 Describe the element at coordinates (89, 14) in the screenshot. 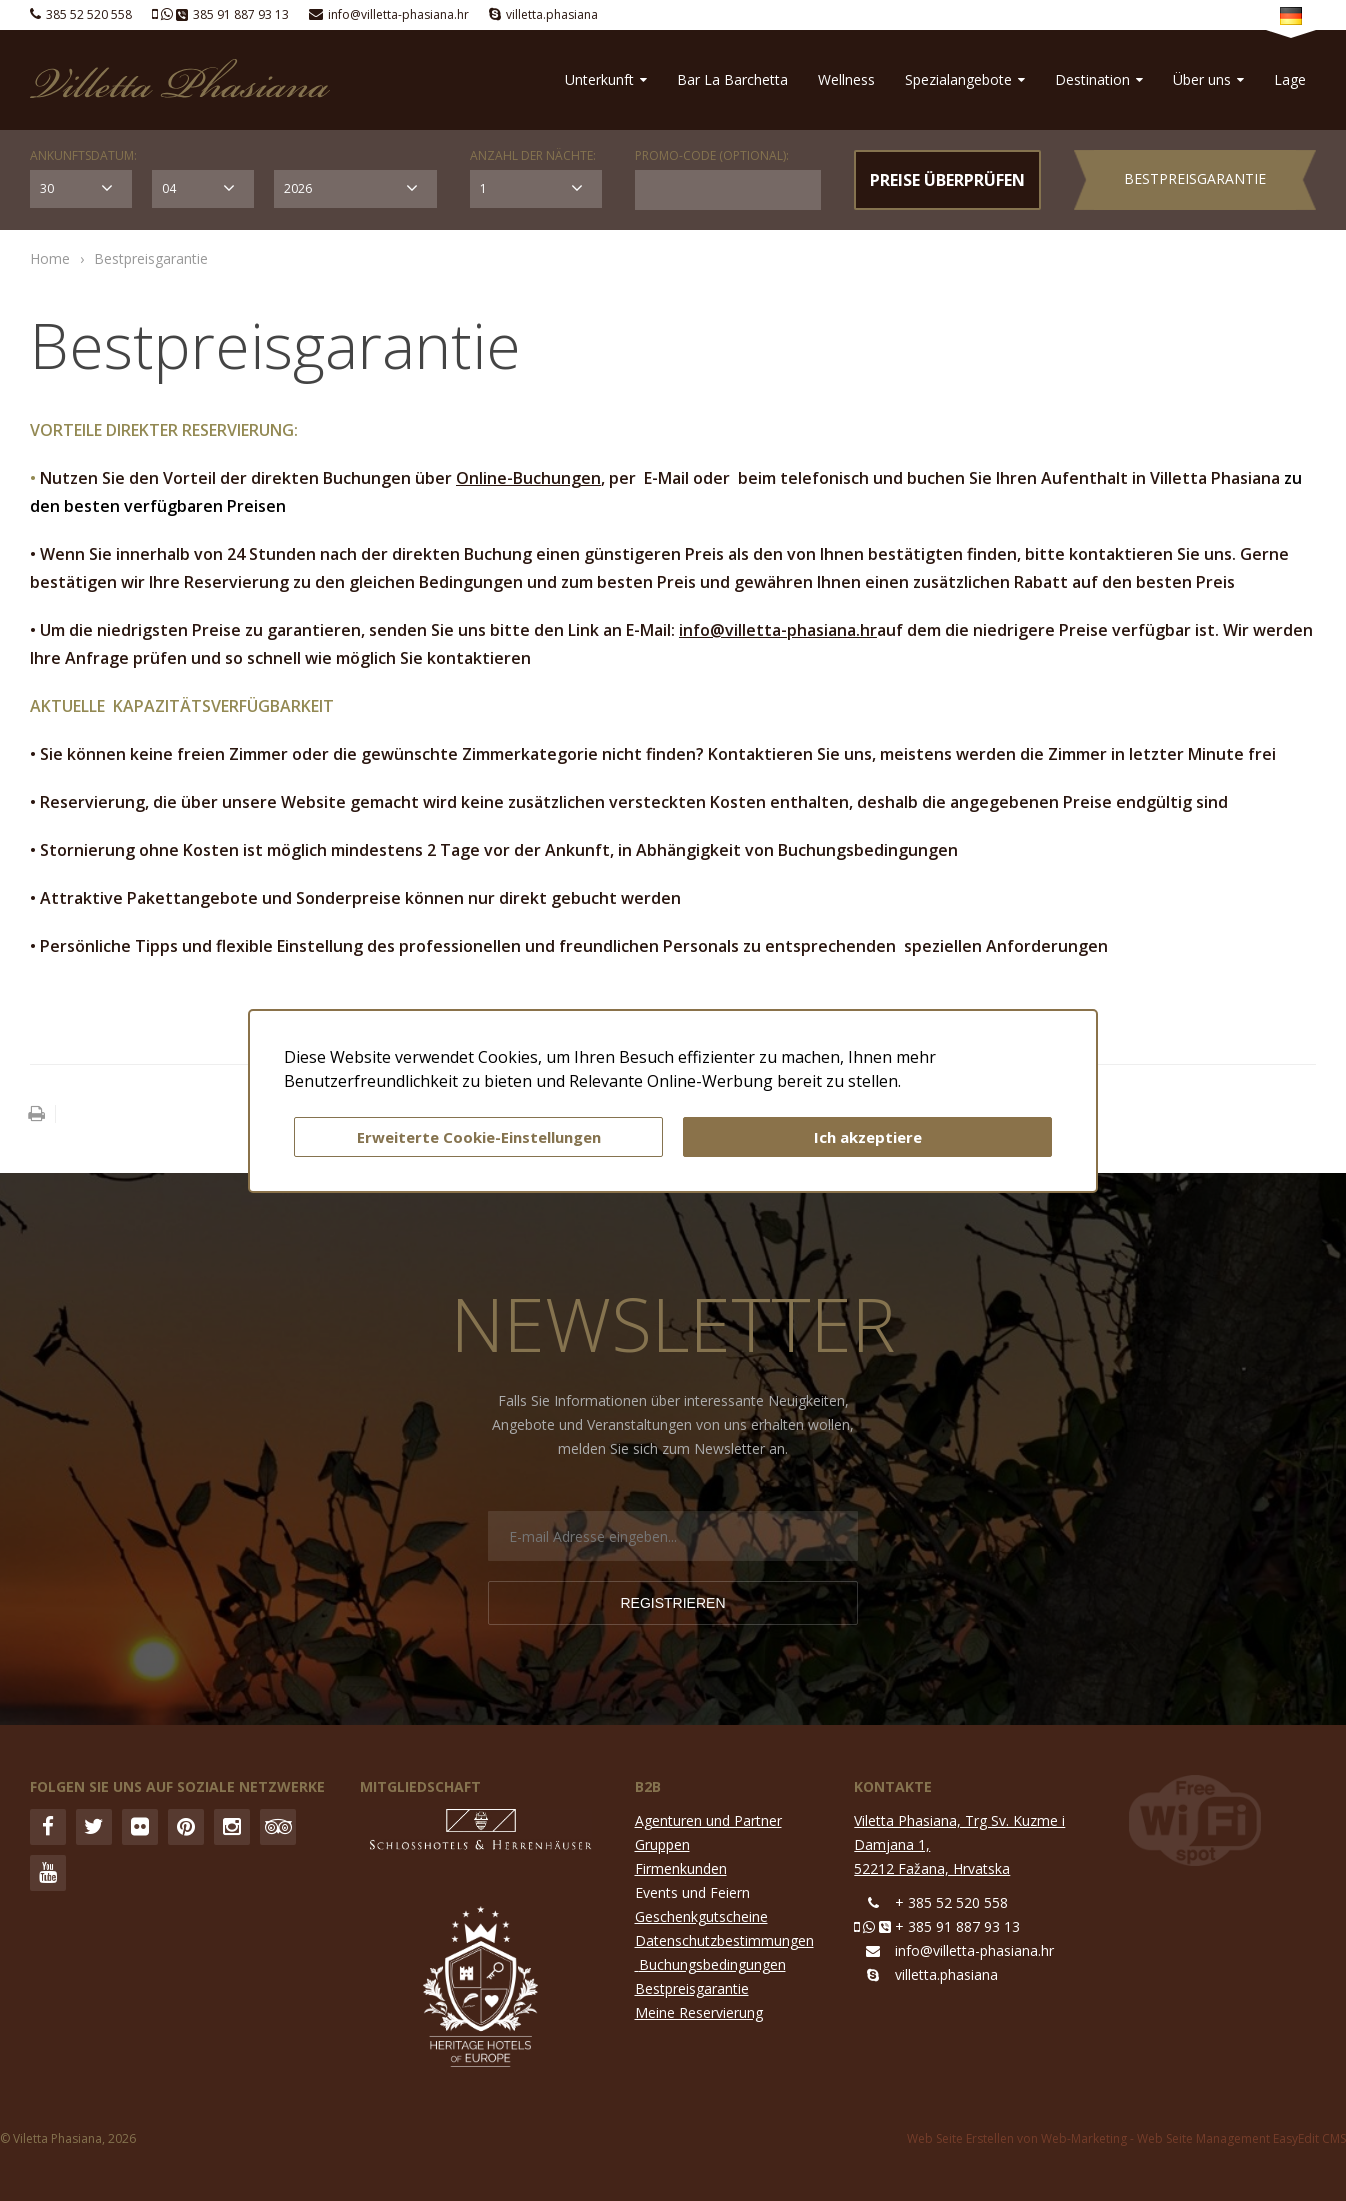

I see `385 52 520 558` at that location.